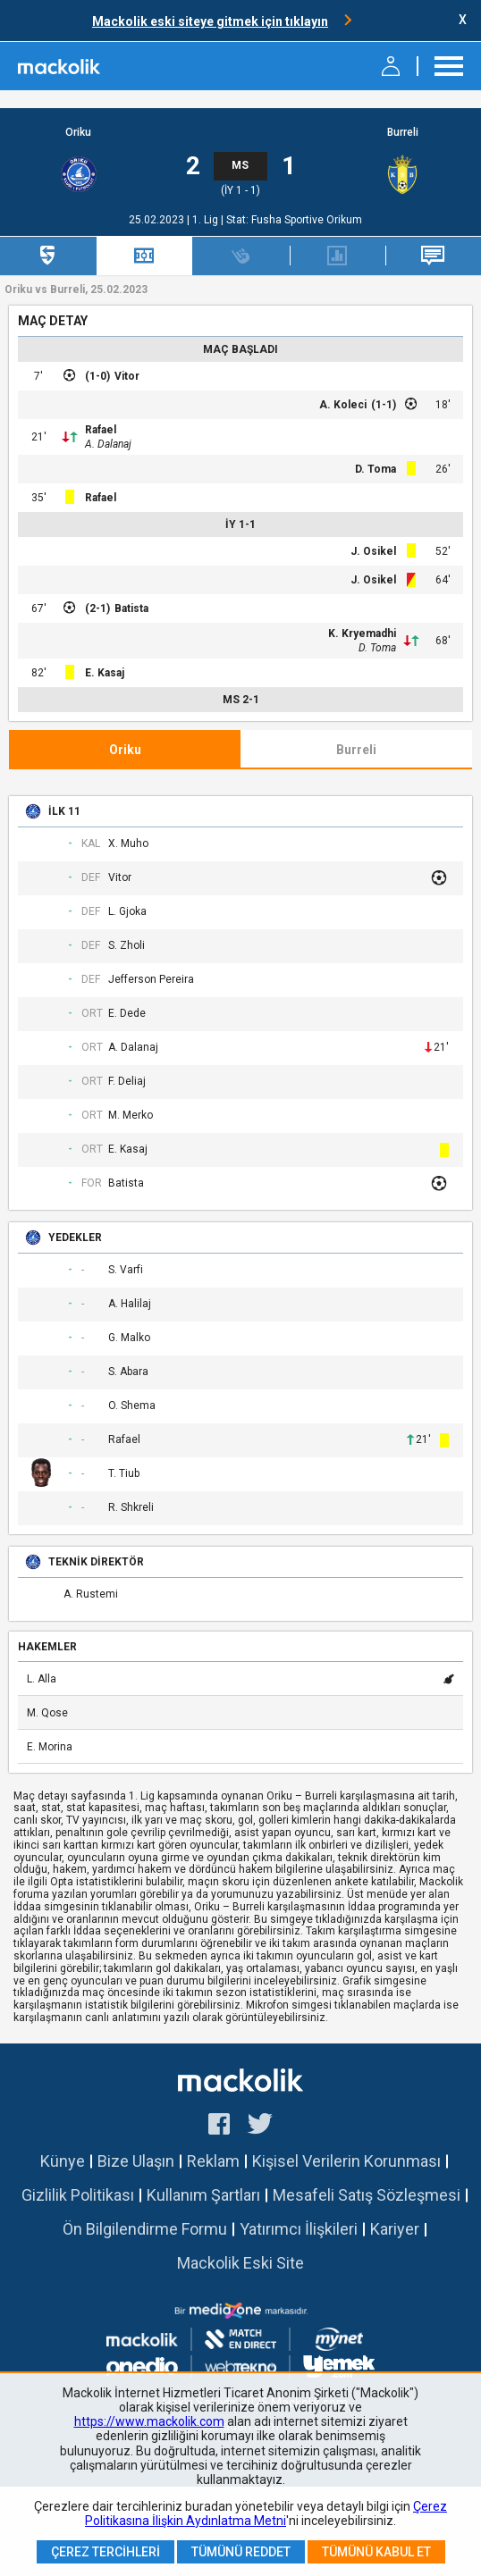  Describe the element at coordinates (299, 2228) in the screenshot. I see `Yatırımcı İlişkileri` at that location.